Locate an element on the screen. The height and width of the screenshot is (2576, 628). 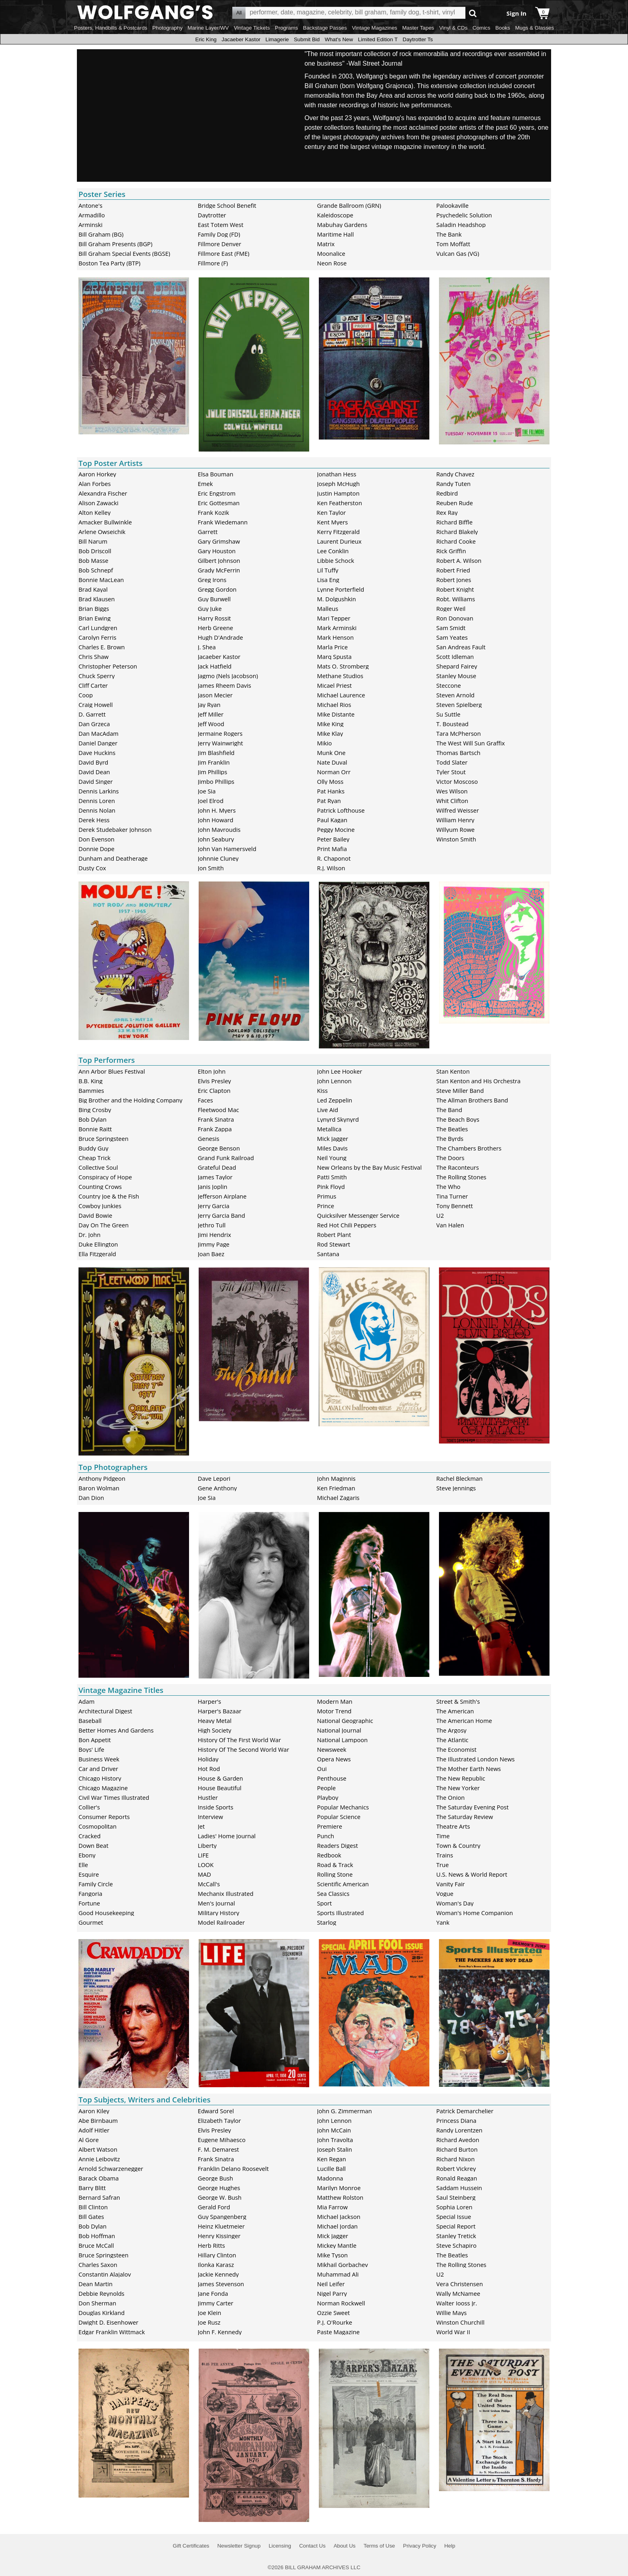
Guy Juke is located at coordinates (210, 608).